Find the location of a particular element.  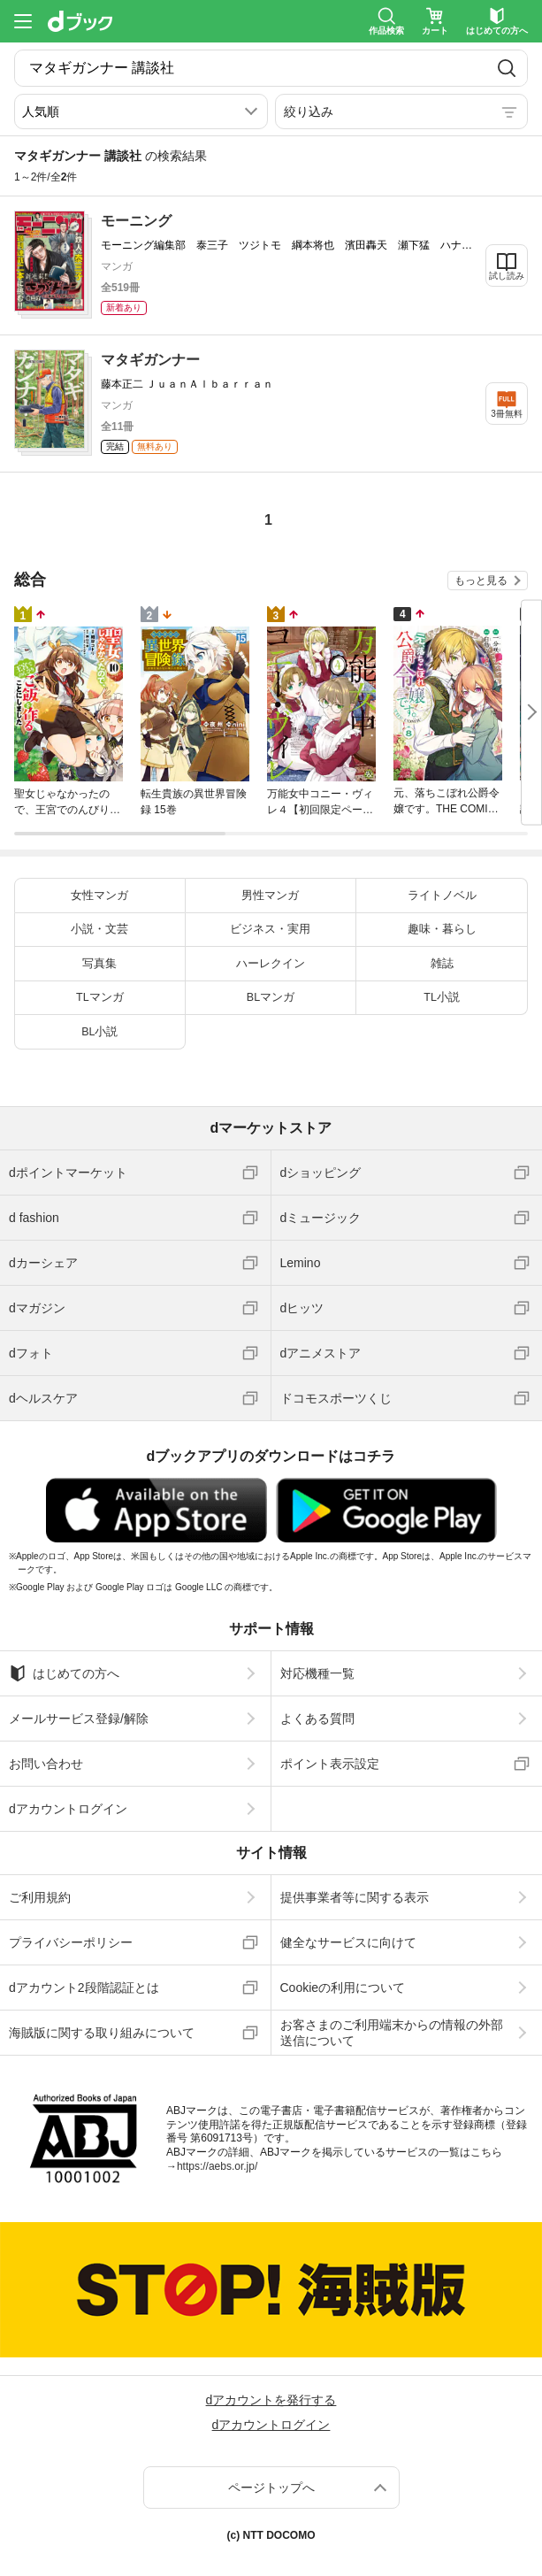

健全なサービスに向けて is located at coordinates (348, 1942).